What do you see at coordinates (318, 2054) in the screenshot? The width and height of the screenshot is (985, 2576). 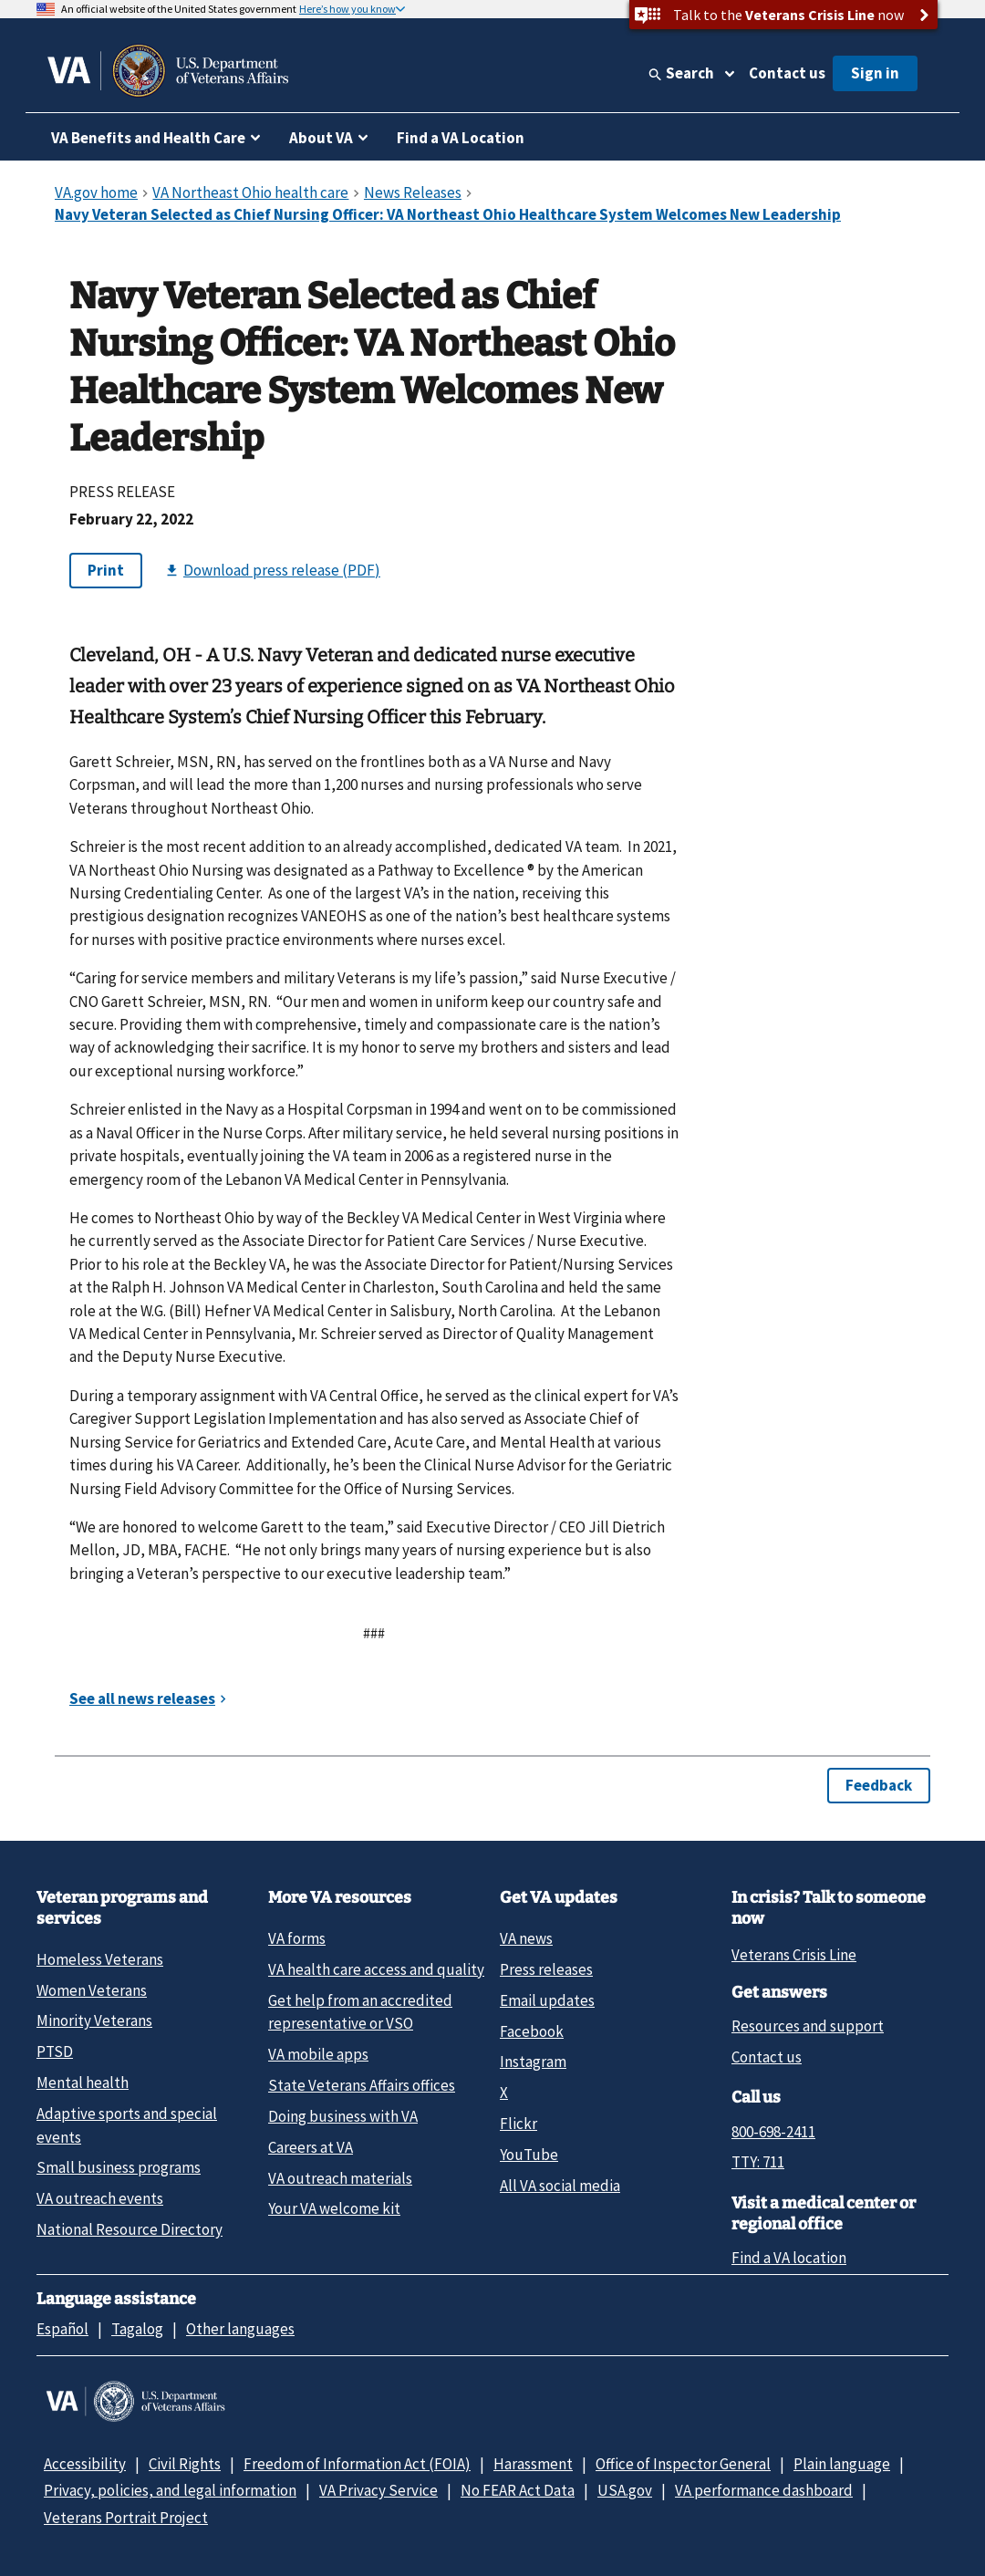 I see `VA mobile apps` at bounding box center [318, 2054].